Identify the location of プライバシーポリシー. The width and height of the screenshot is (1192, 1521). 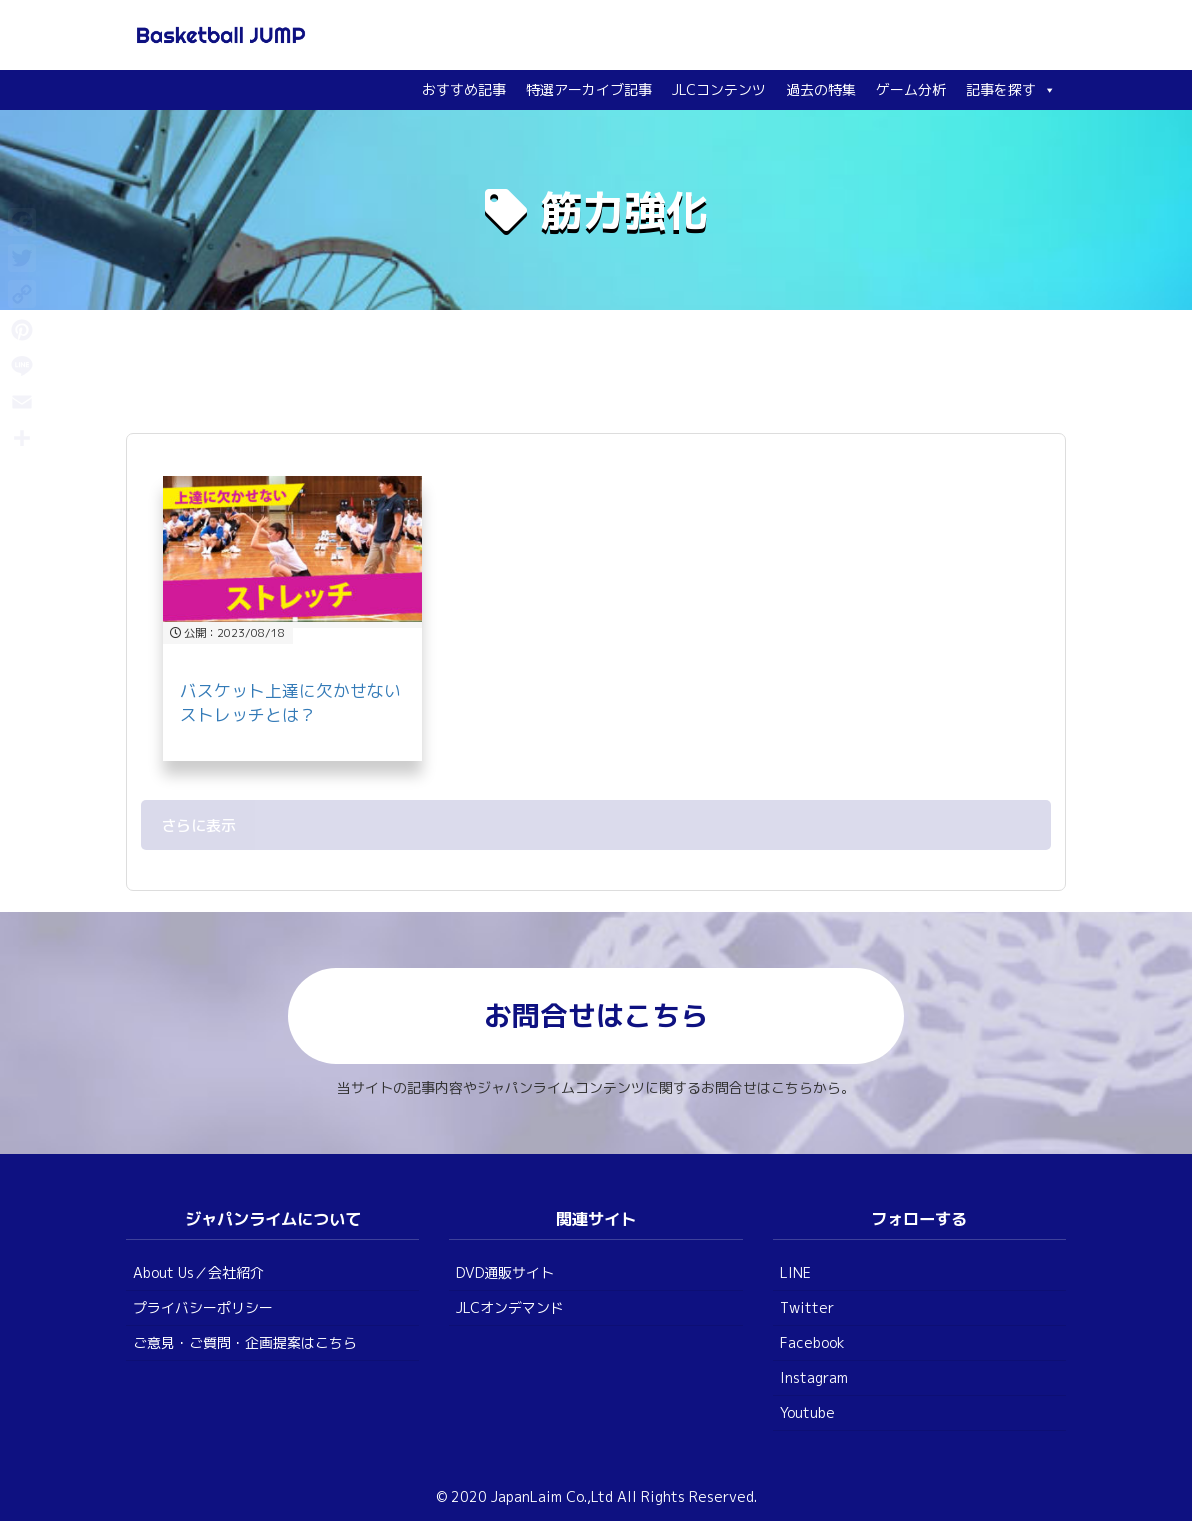
(203, 1307).